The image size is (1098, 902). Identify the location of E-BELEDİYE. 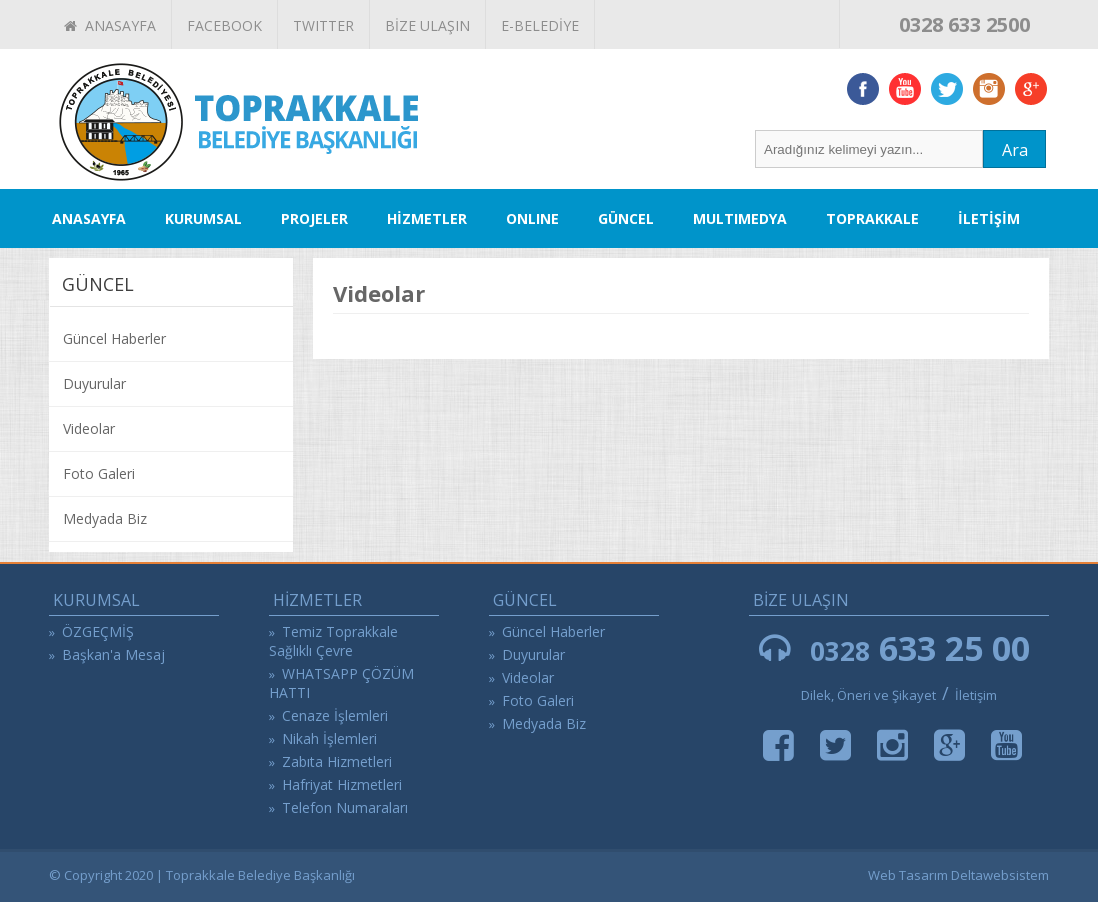
(540, 25).